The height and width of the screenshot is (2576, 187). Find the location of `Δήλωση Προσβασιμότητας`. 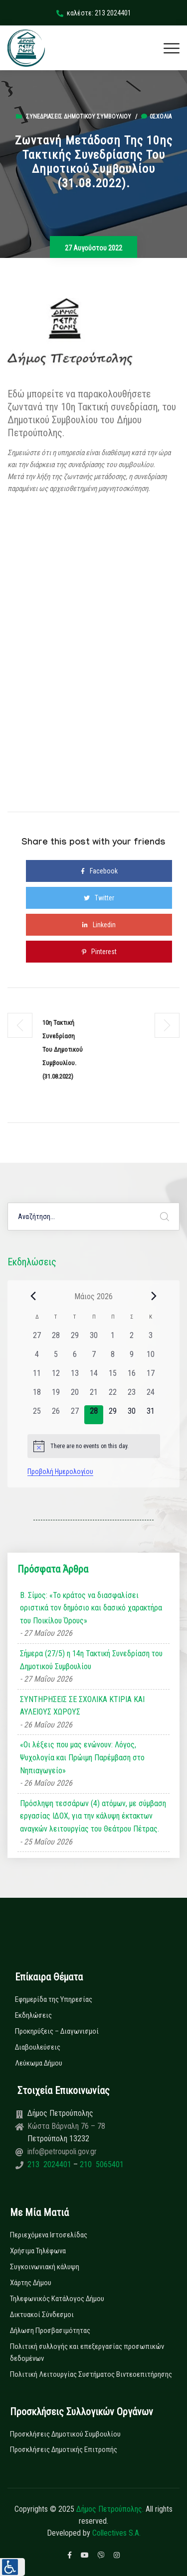

Δήλωση Προσβασιμότητας is located at coordinates (50, 2330).